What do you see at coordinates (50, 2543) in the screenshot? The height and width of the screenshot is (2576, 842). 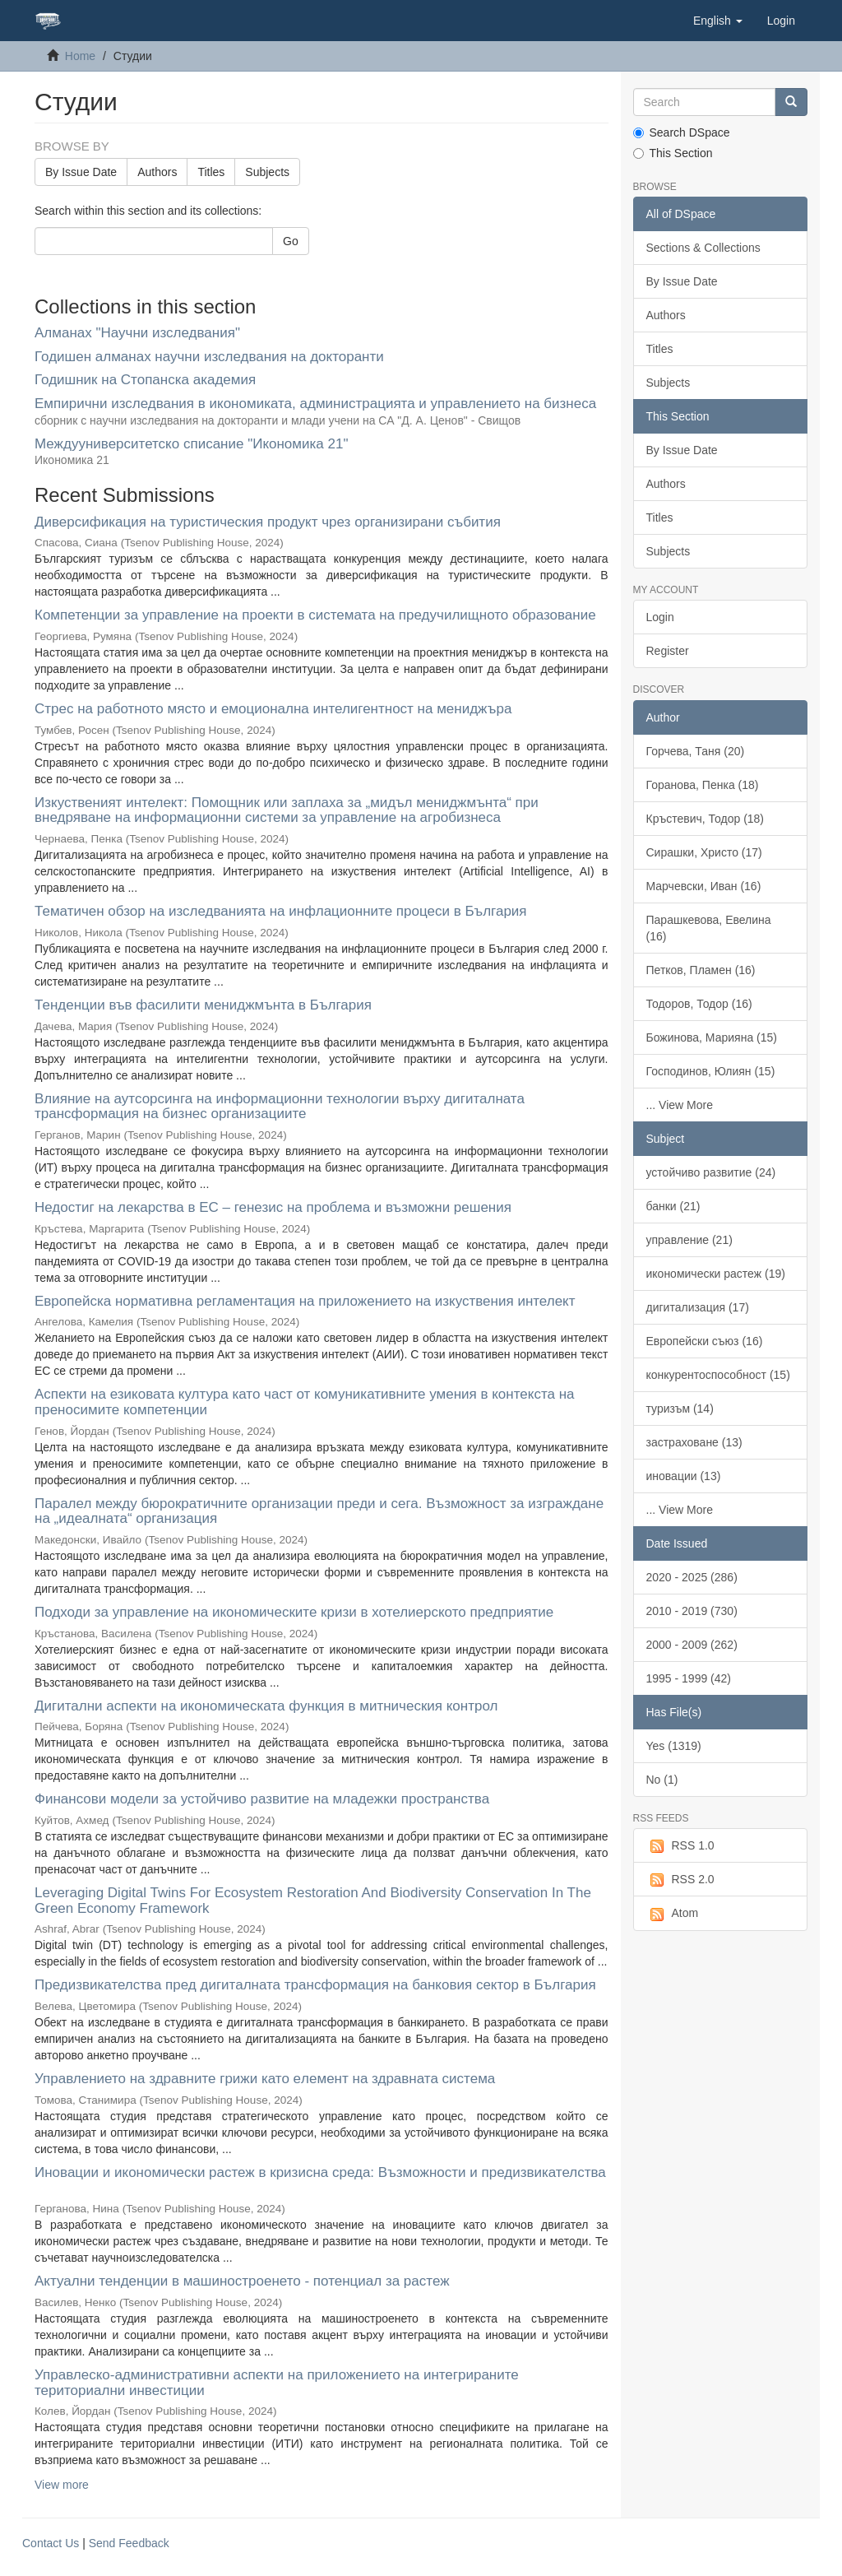 I see `Contact Us` at bounding box center [50, 2543].